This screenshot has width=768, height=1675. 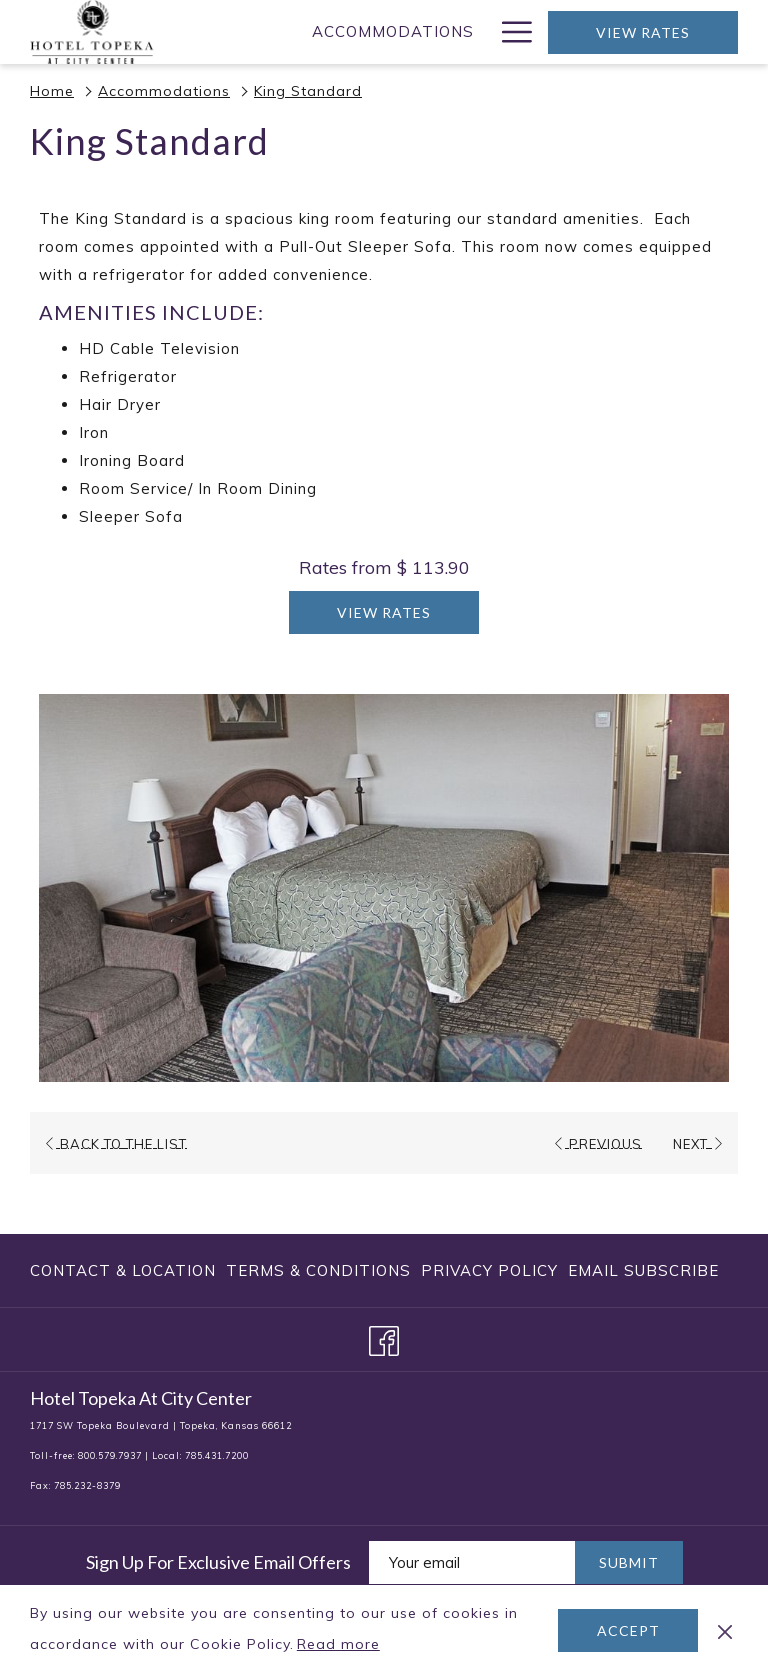 What do you see at coordinates (340, 1645) in the screenshot?
I see `Read more` at bounding box center [340, 1645].